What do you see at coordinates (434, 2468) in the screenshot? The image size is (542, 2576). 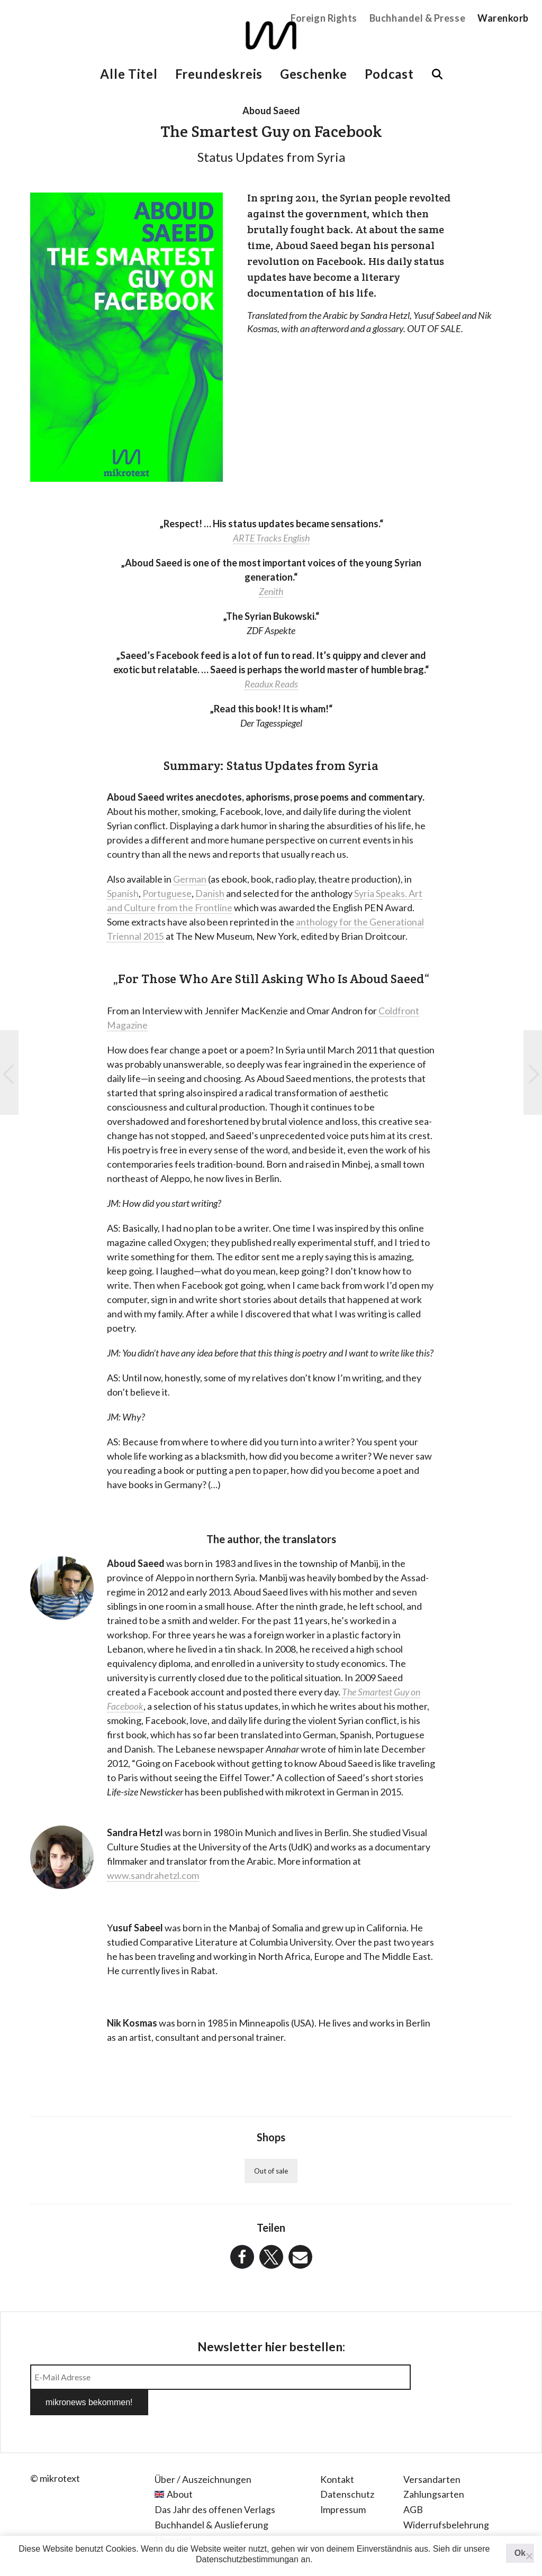 I see `Zahlungsarten` at bounding box center [434, 2468].